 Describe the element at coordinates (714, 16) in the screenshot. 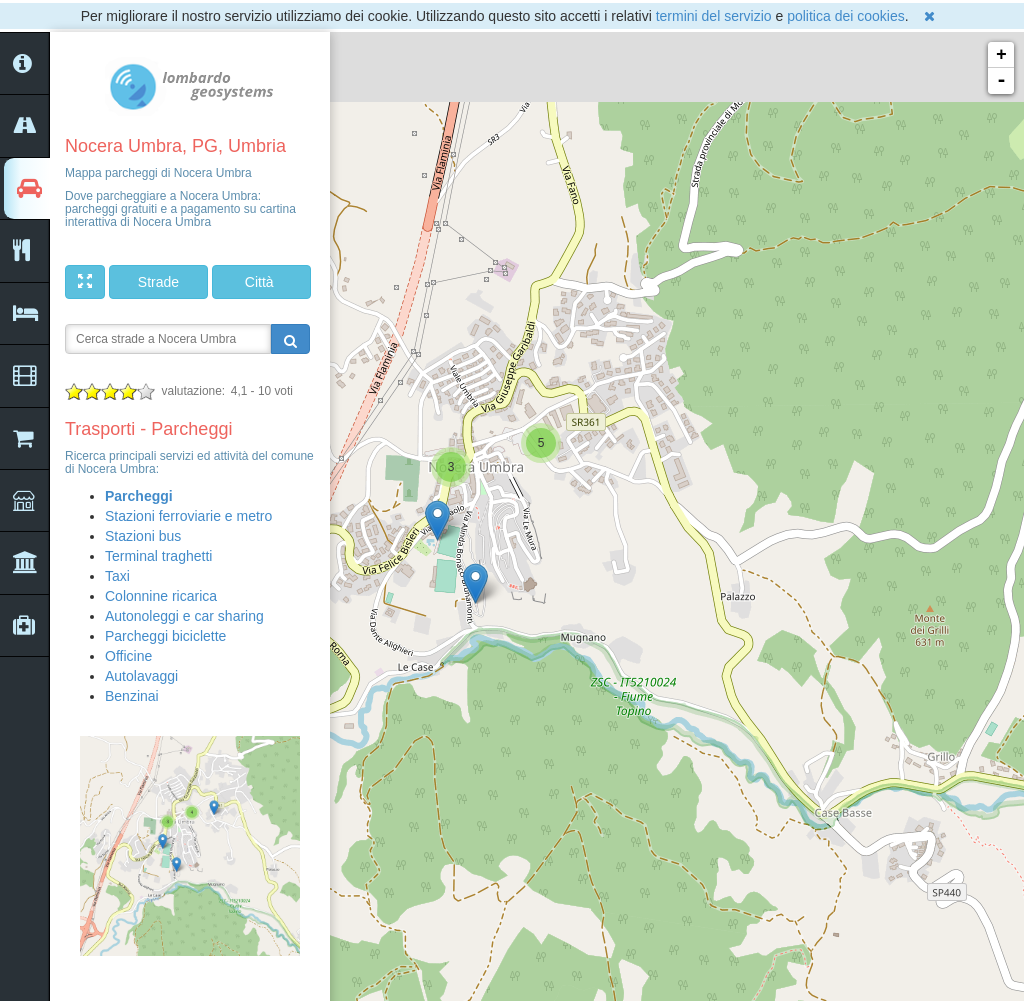

I see `termini del servizio` at that location.